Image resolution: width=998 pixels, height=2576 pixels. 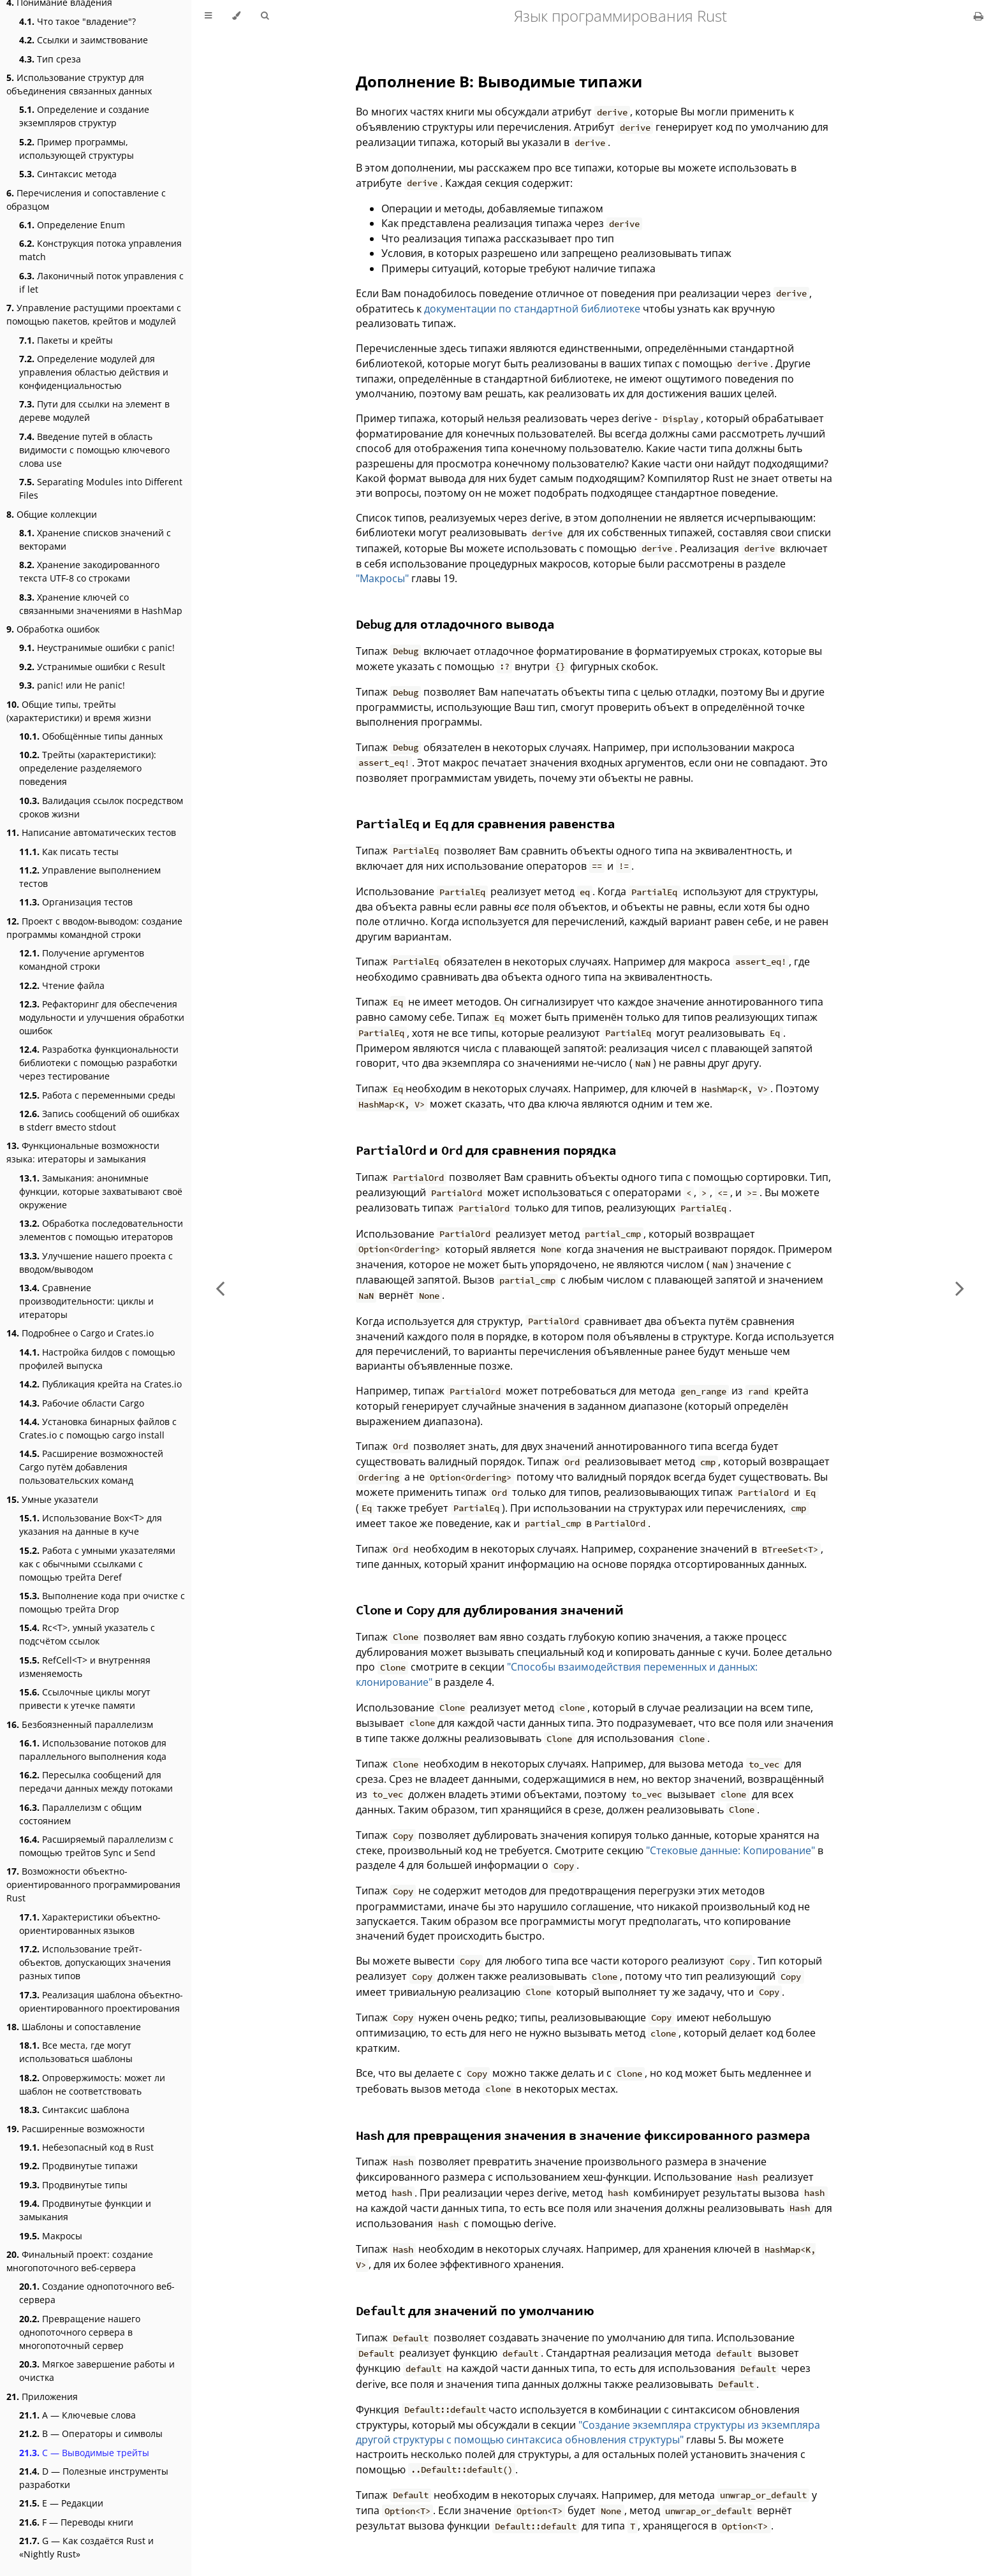 What do you see at coordinates (66, 340) in the screenshot?
I see `Пакеты и крейты` at bounding box center [66, 340].